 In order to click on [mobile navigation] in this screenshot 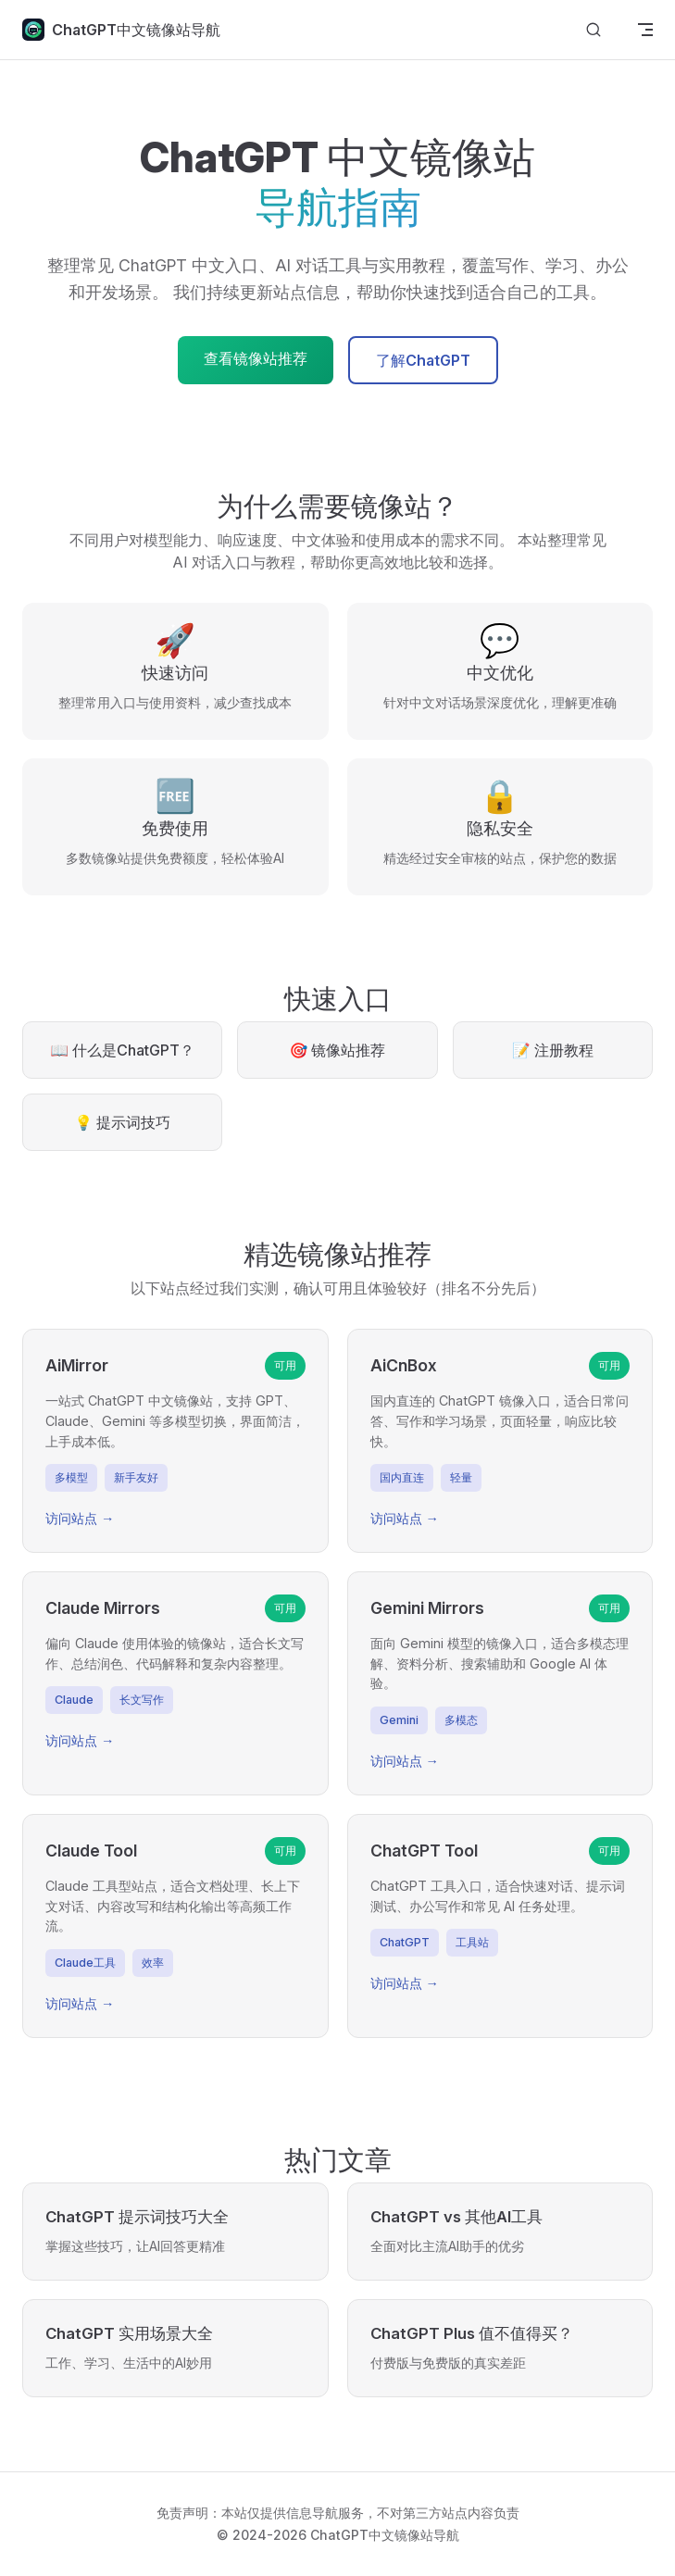, I will do `click(645, 29)`.